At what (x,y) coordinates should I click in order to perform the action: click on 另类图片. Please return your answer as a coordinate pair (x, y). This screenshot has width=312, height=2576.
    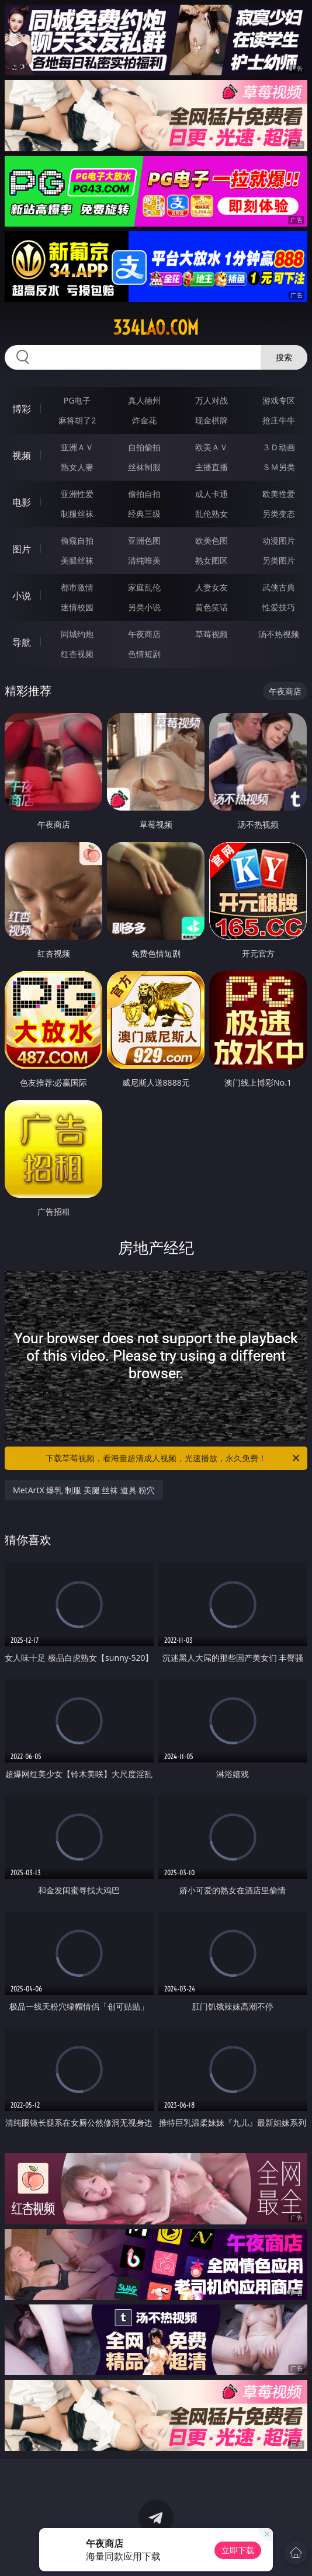
    Looking at the image, I should click on (278, 560).